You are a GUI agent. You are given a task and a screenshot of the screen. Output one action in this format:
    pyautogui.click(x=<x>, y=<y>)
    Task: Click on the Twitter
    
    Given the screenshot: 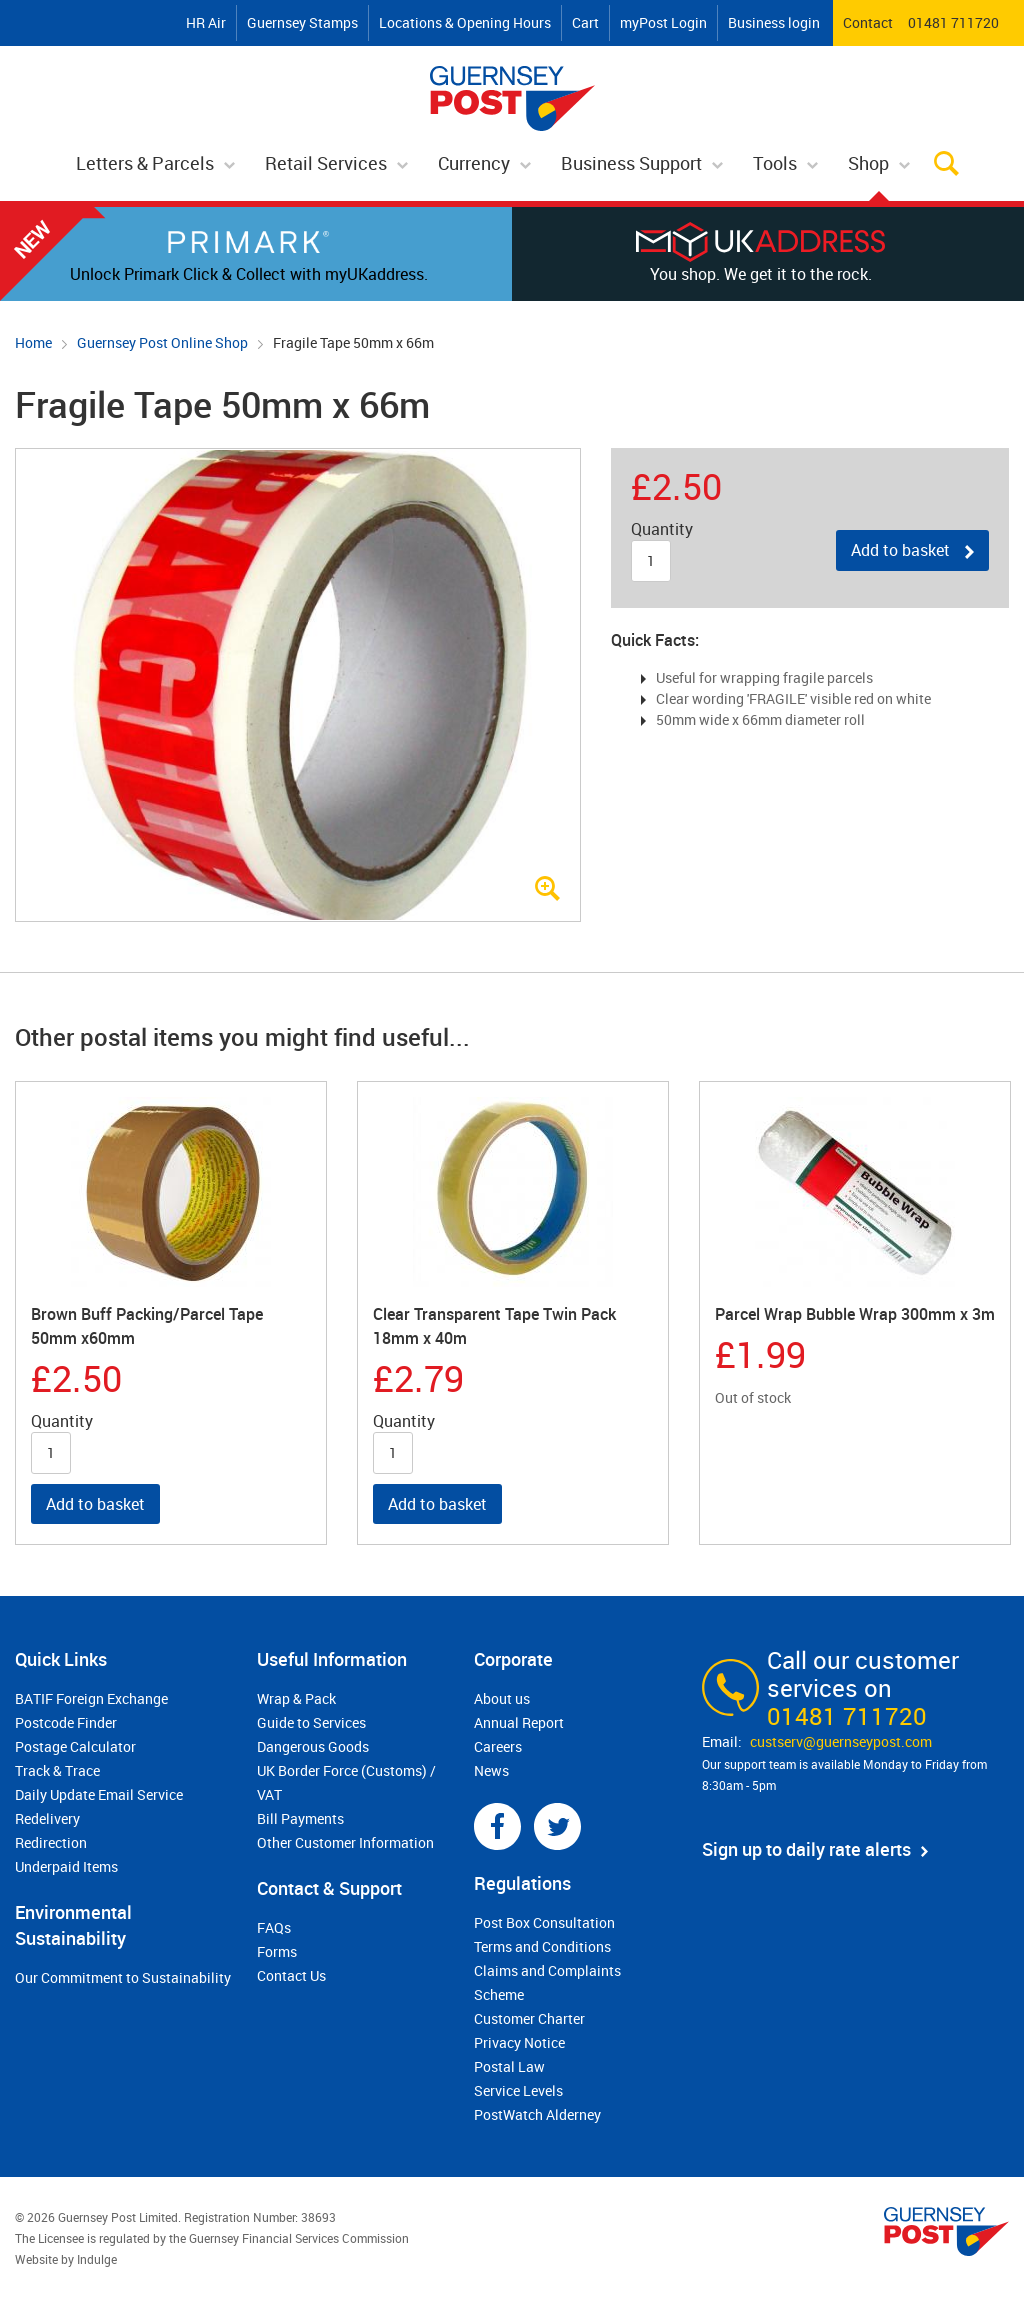 What is the action you would take?
    pyautogui.click(x=557, y=1826)
    